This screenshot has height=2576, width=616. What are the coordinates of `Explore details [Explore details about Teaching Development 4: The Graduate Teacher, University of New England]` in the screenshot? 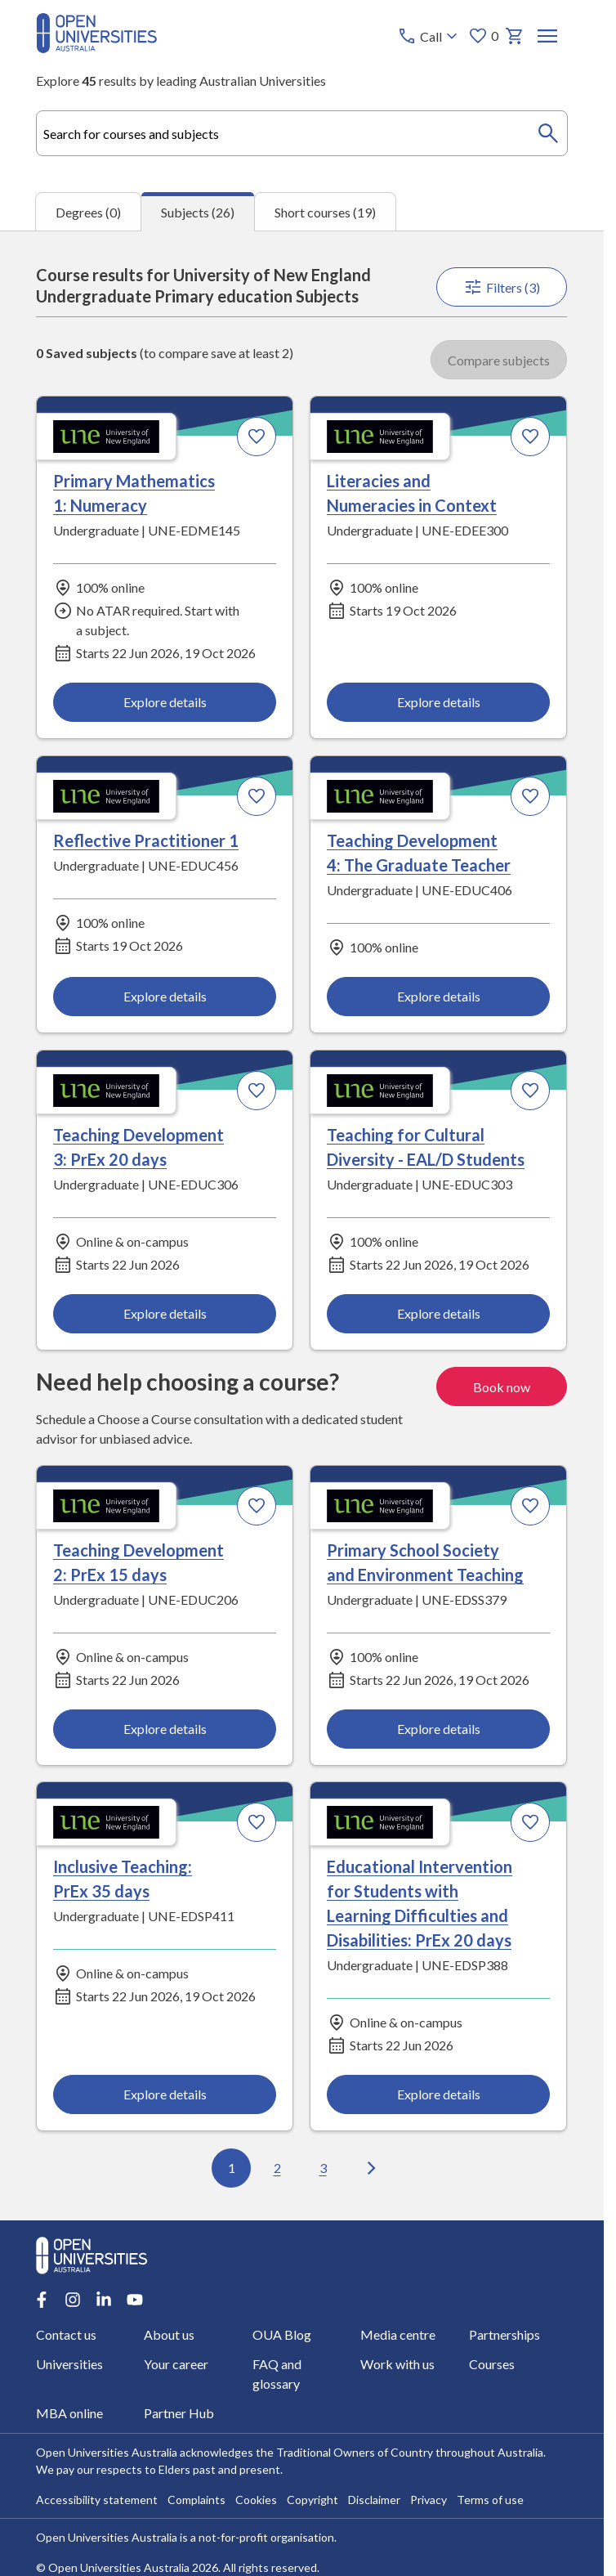 It's located at (438, 997).